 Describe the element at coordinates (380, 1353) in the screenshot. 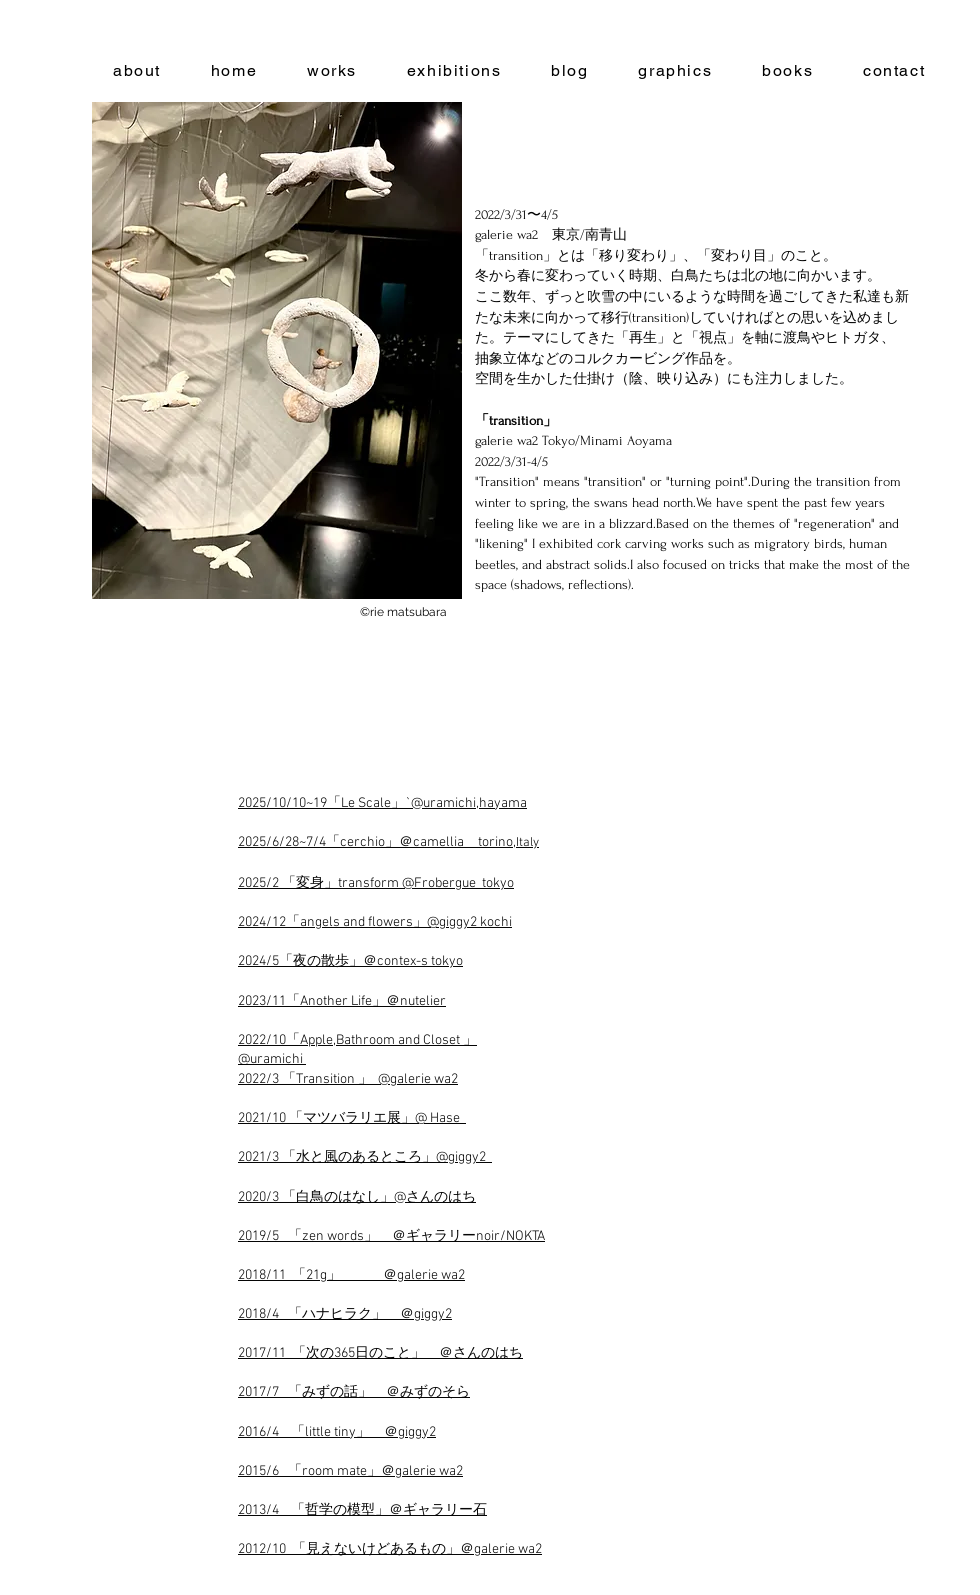

I see `2017/11 「次の365日のこと」 ＠さんのはち` at that location.